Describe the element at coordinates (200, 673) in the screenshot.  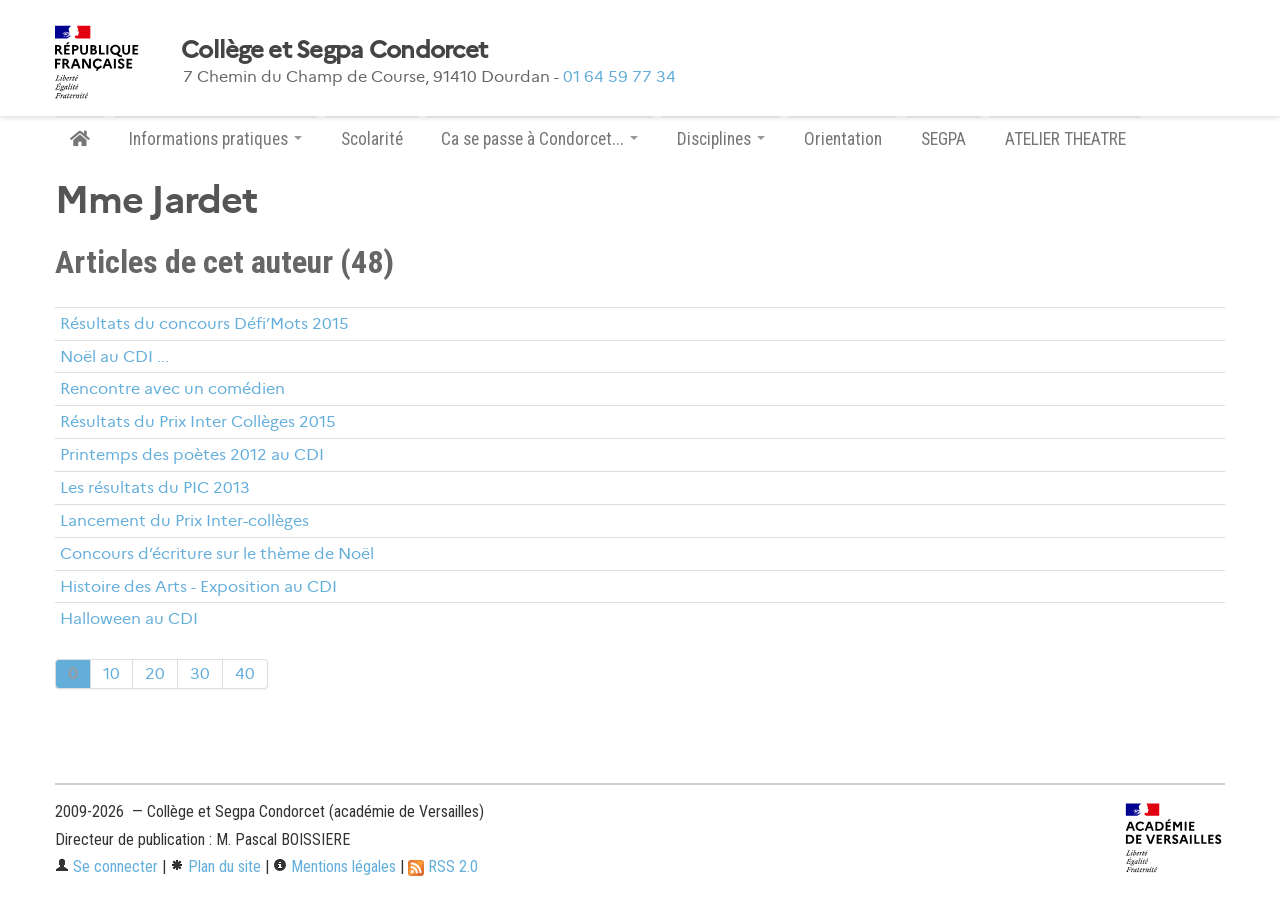
I see `30` at that location.